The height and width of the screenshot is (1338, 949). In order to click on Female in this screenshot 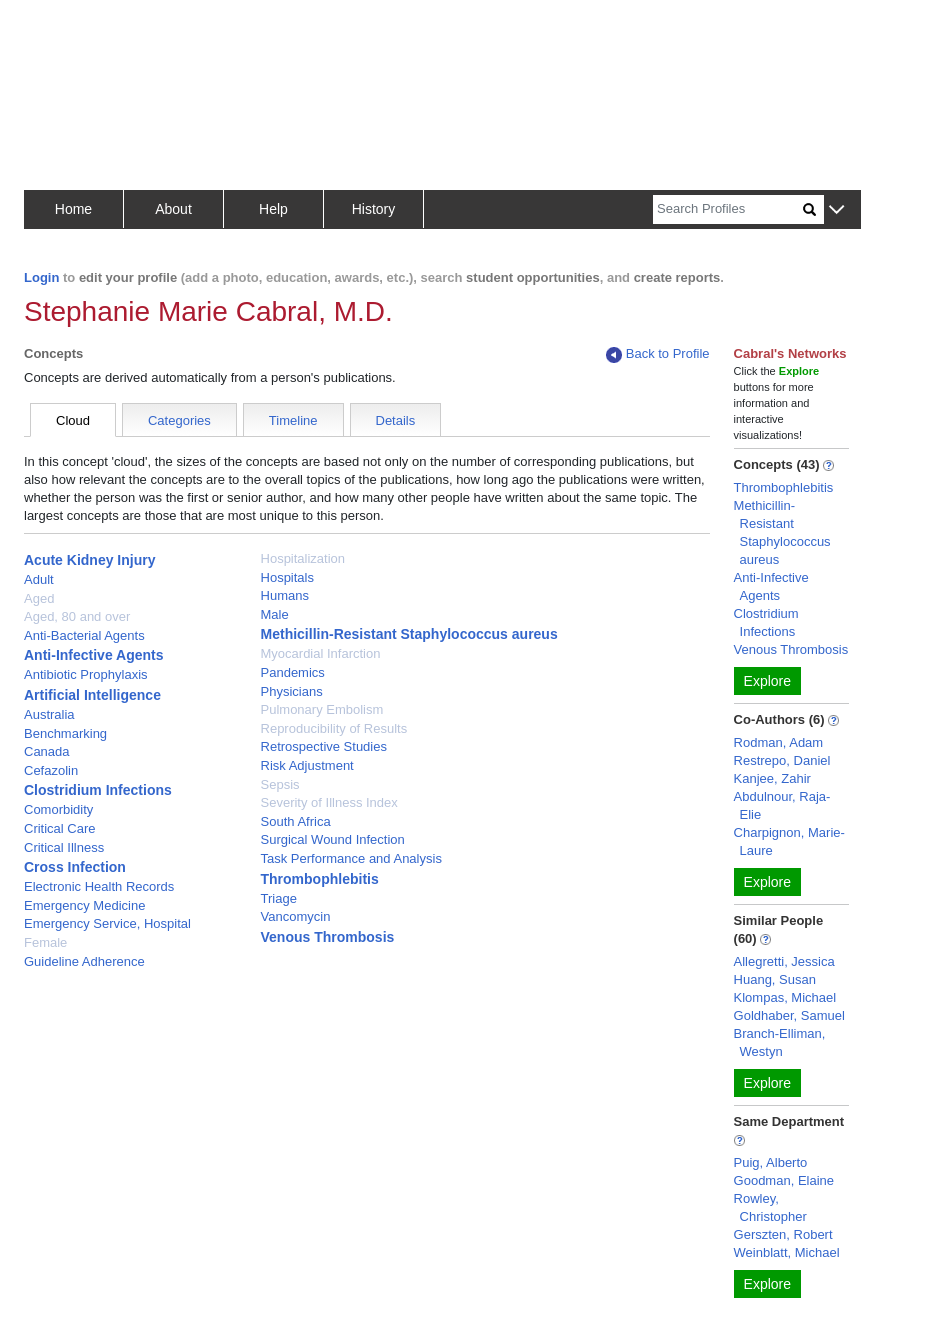, I will do `click(45, 942)`.